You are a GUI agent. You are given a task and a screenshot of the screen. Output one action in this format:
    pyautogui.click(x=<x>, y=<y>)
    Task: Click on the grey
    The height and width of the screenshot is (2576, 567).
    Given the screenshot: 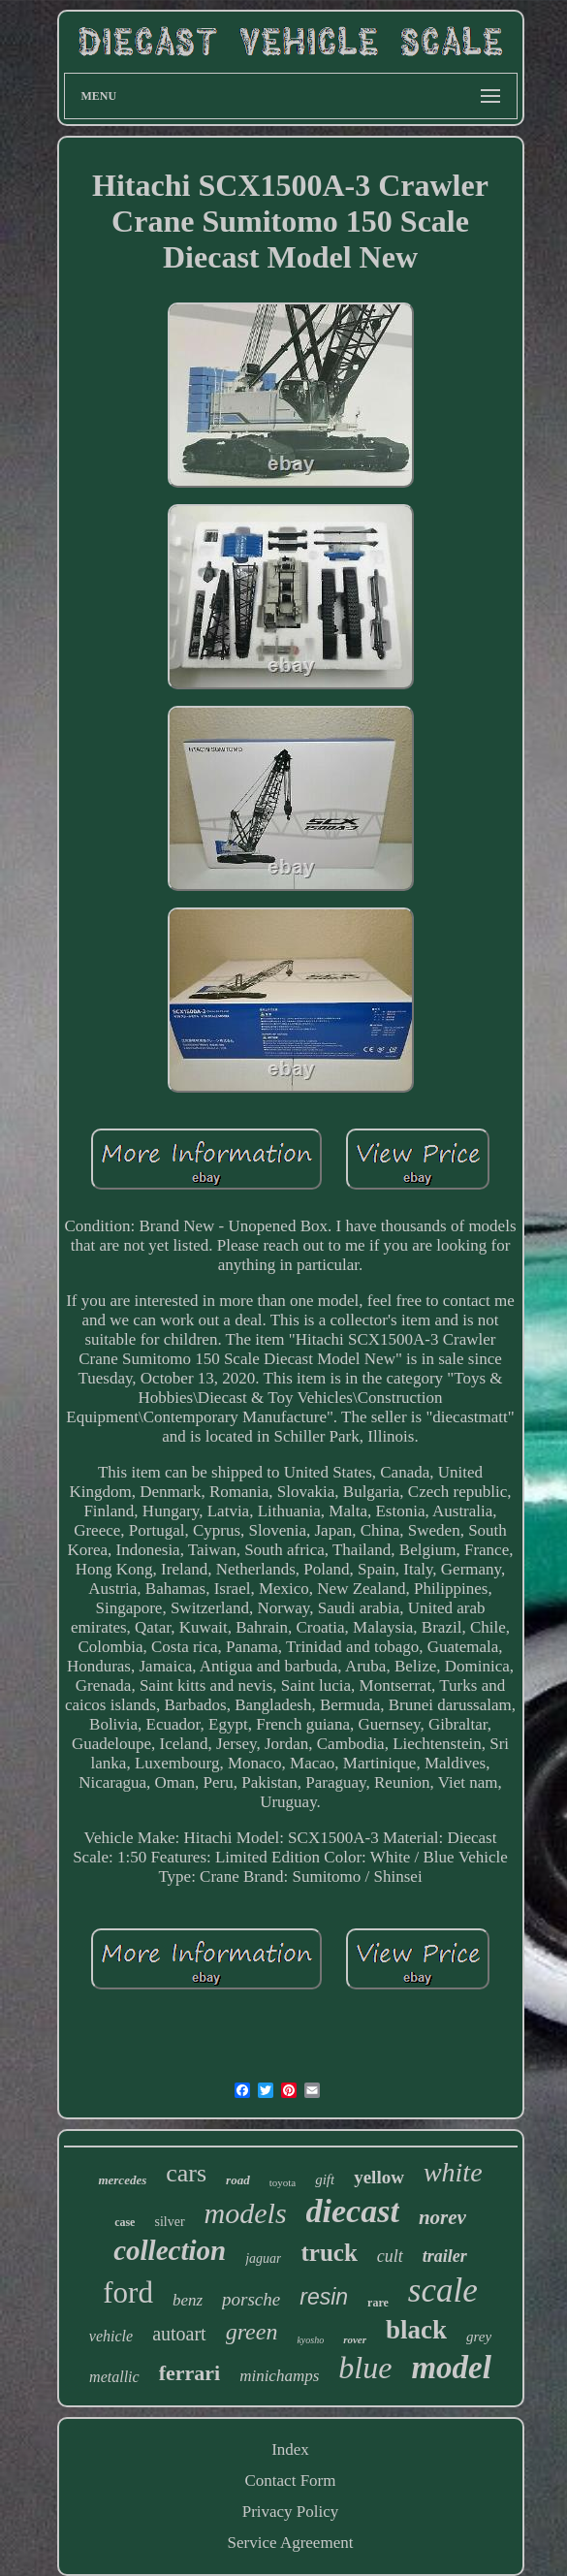 What is the action you would take?
    pyautogui.click(x=478, y=2336)
    